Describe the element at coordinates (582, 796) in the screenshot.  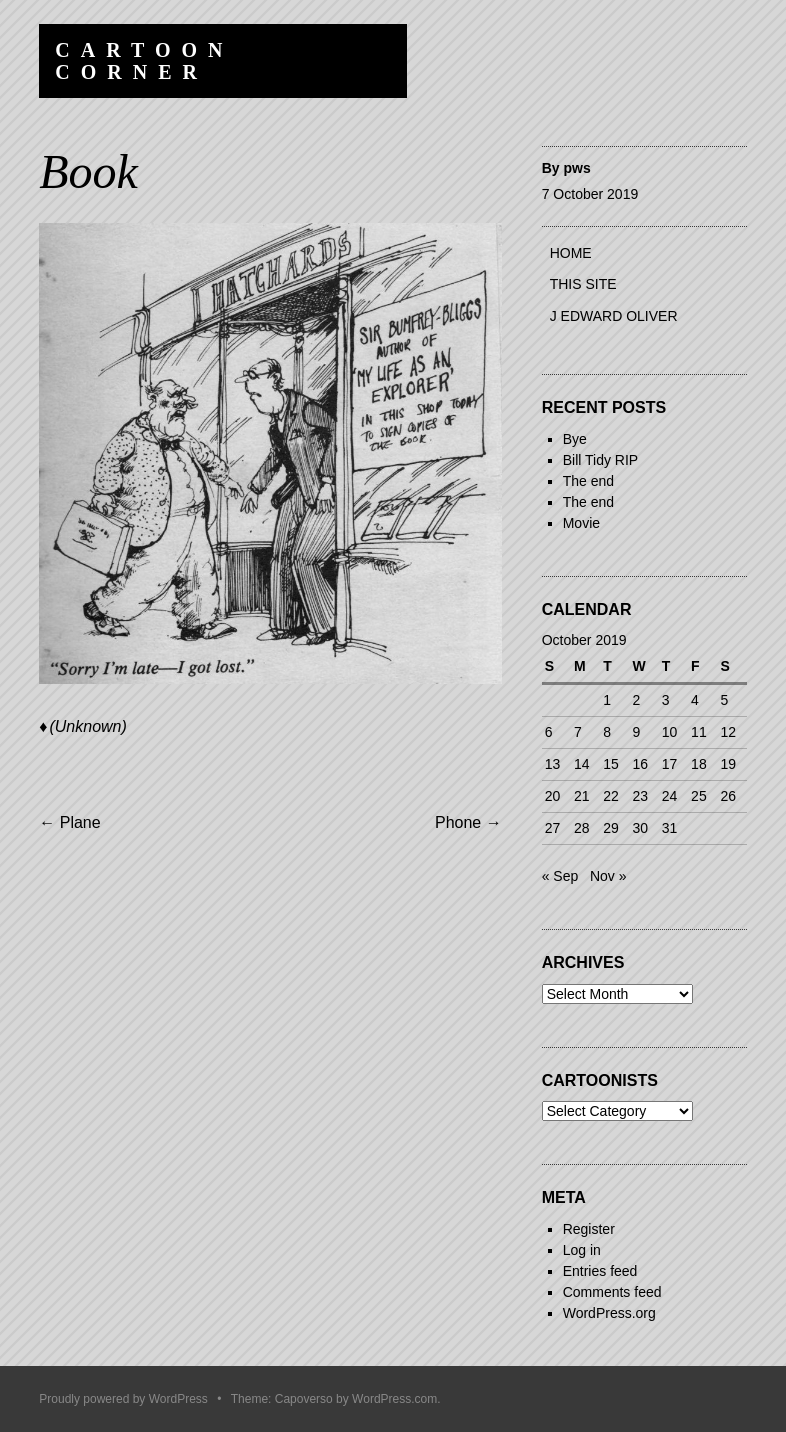
I see `21 [Posts published on 21 October 2019]` at that location.